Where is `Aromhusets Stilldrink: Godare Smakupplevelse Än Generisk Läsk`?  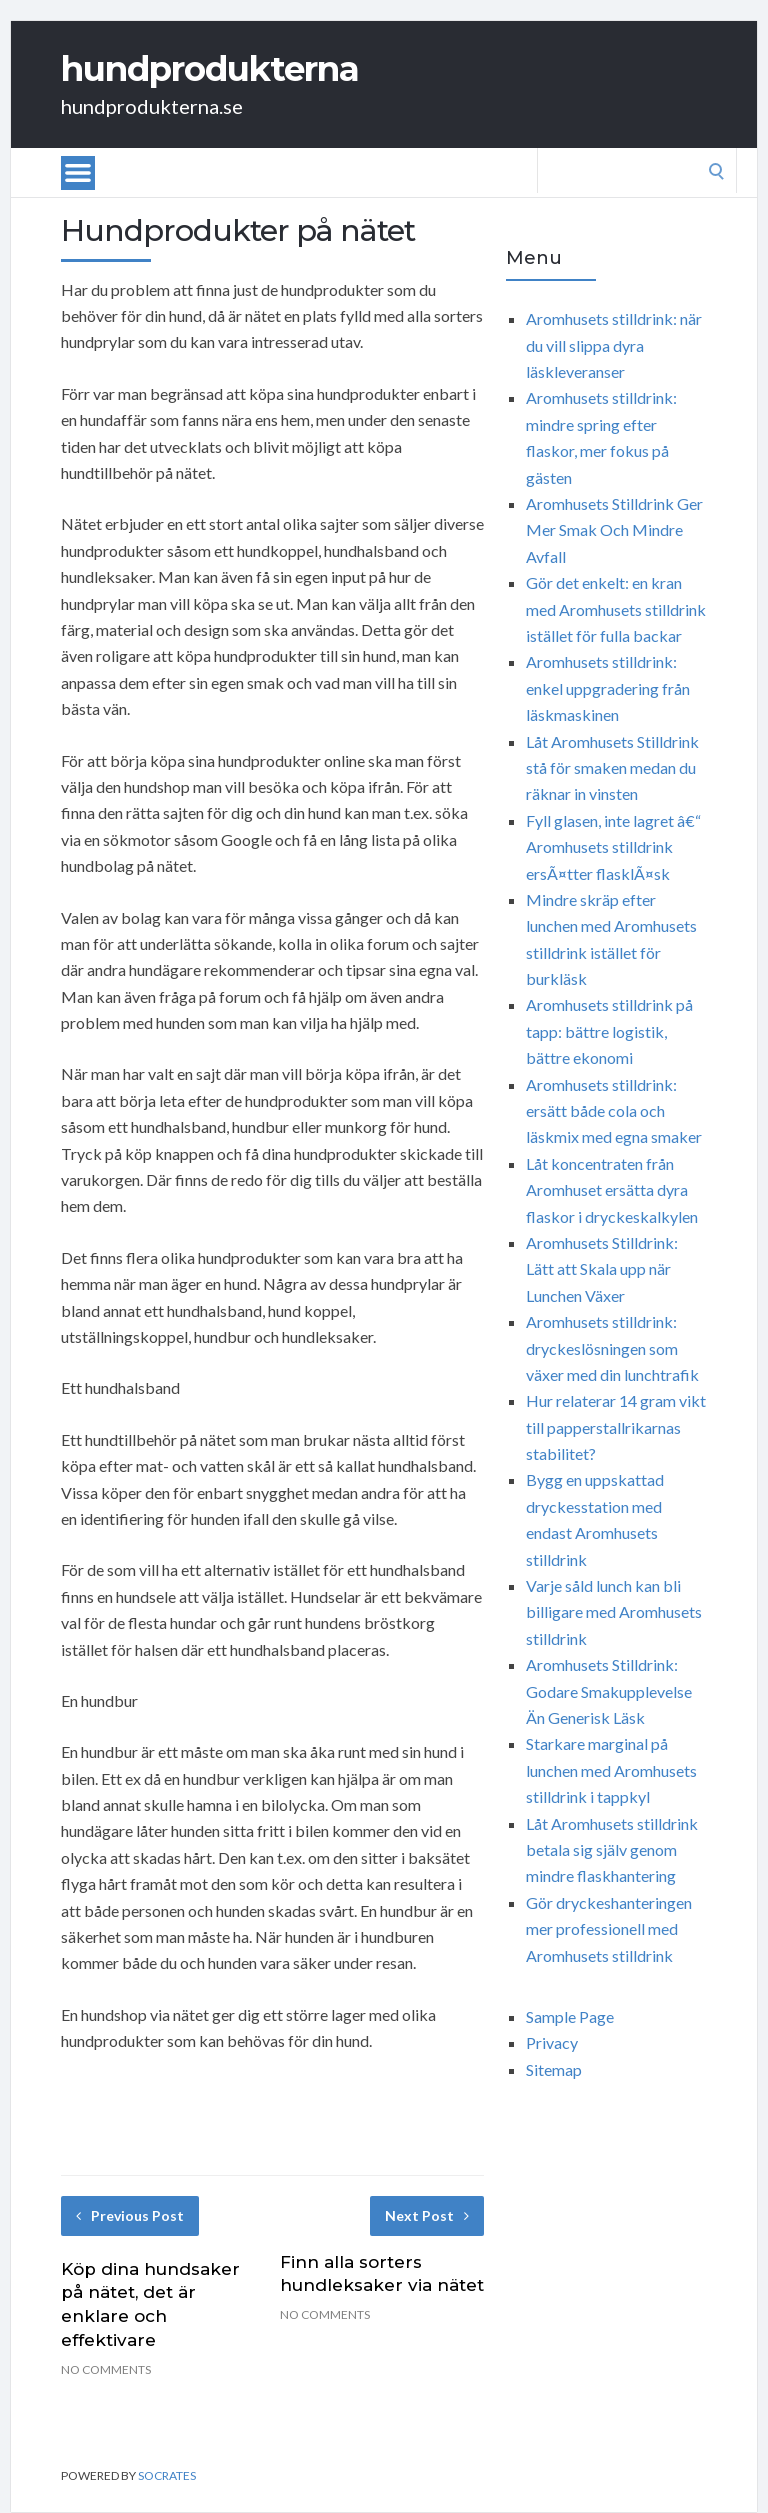 Aromhusets Stilldrink: Godare Smakupplevelse Än Generisk Läsk is located at coordinates (609, 1691).